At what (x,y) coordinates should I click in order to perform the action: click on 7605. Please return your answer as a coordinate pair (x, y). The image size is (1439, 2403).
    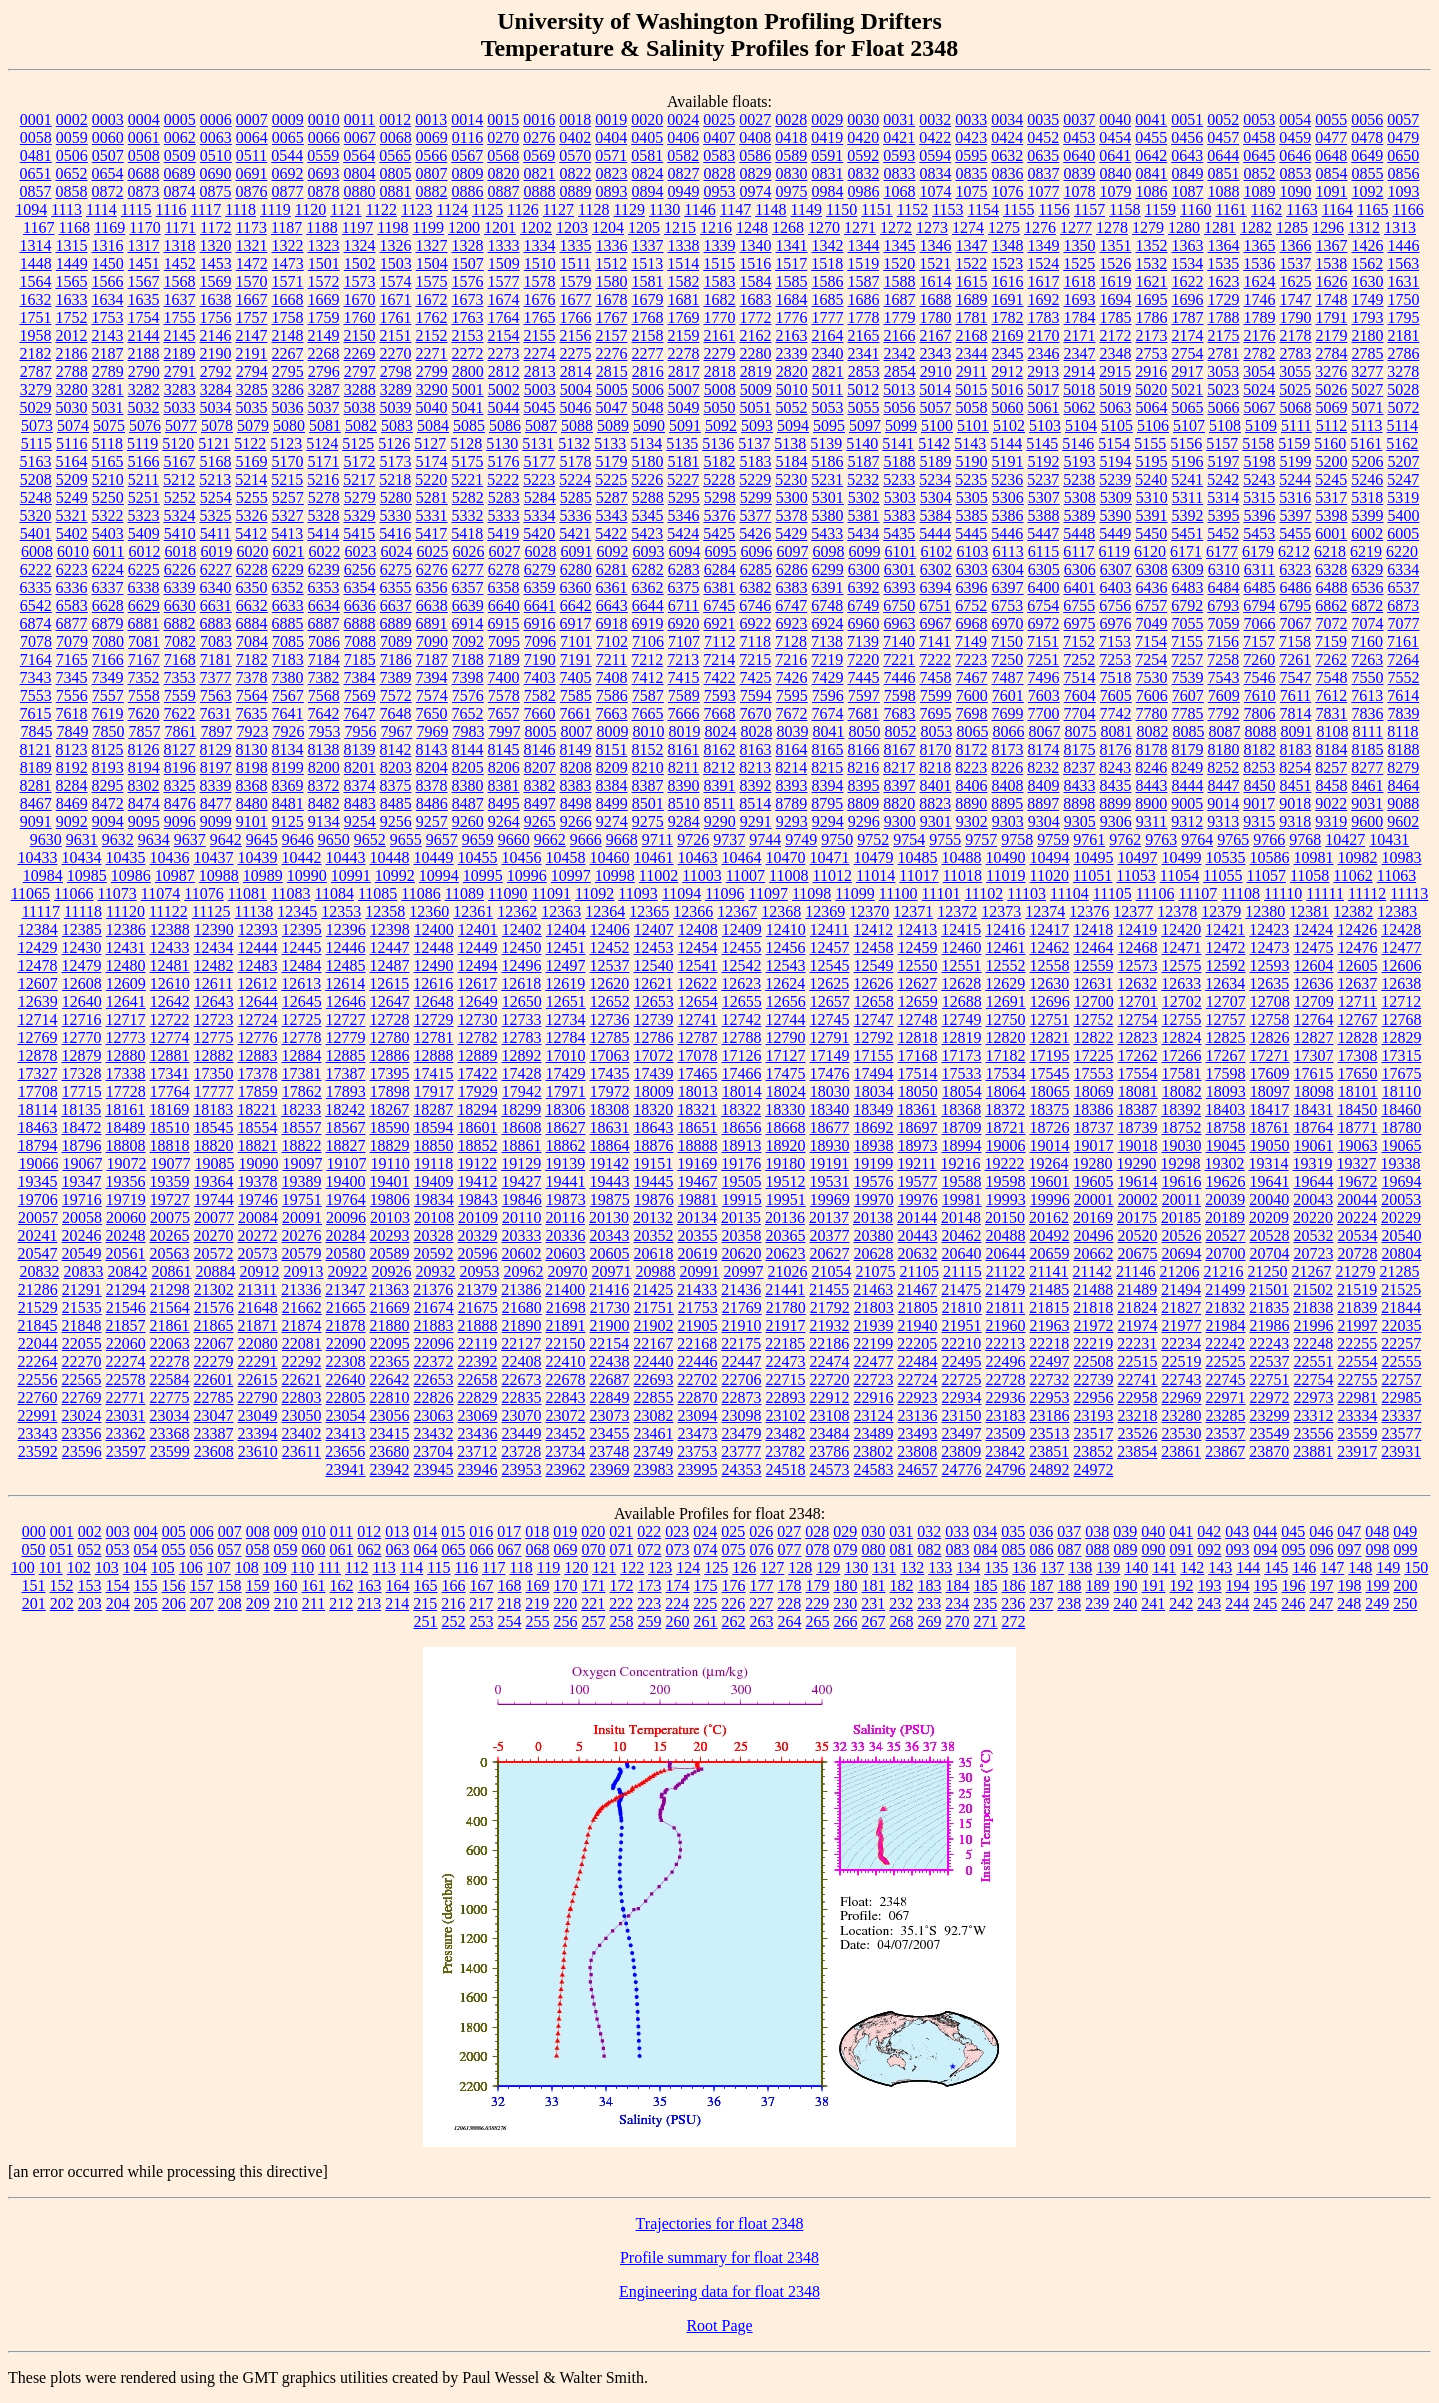
    Looking at the image, I should click on (1116, 695).